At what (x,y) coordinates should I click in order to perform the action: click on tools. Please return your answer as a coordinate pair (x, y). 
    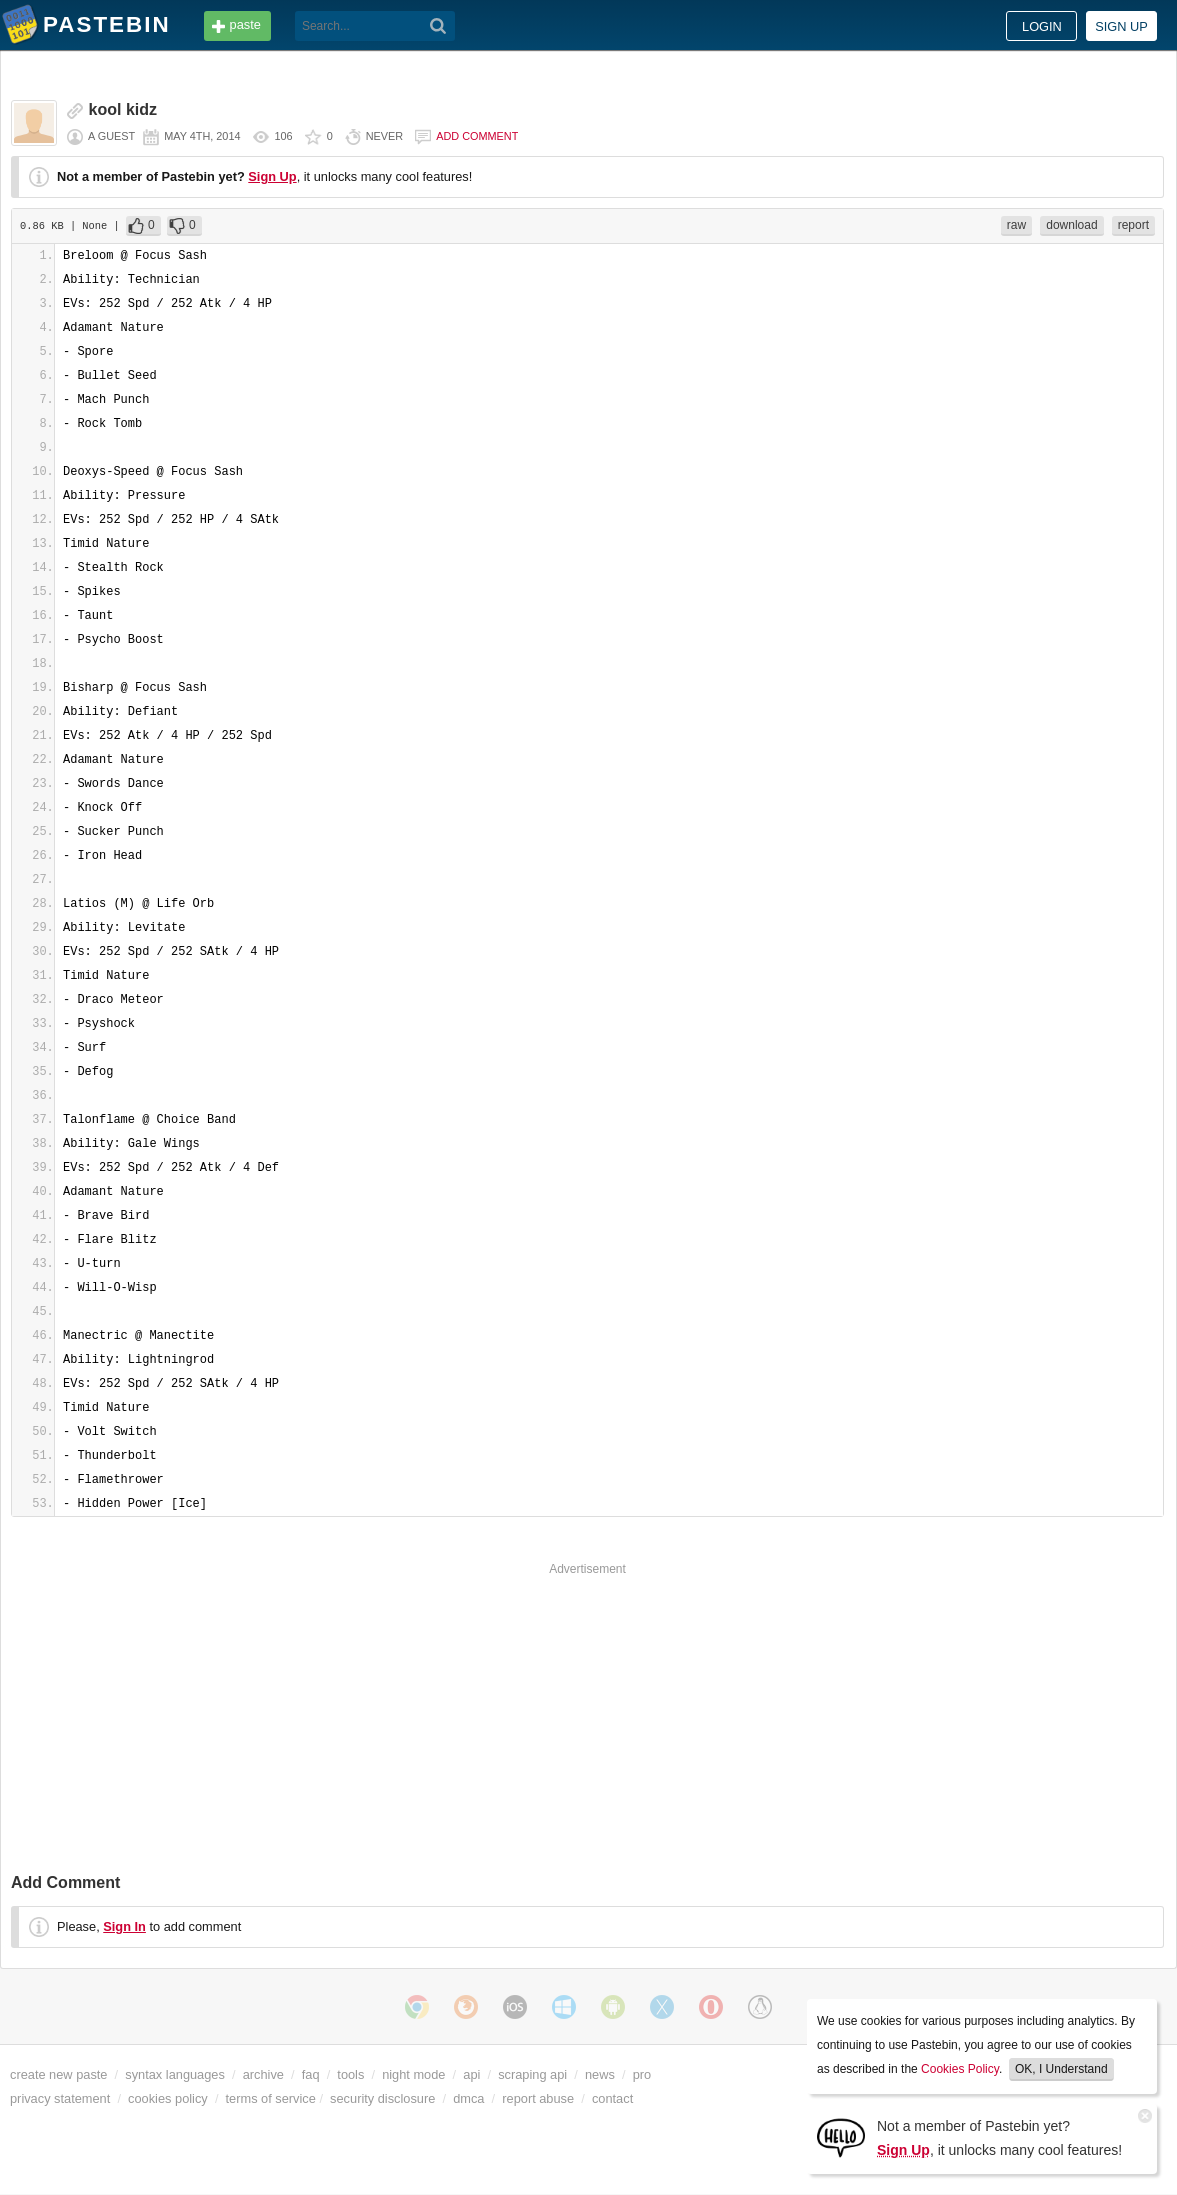
    Looking at the image, I should click on (350, 2074).